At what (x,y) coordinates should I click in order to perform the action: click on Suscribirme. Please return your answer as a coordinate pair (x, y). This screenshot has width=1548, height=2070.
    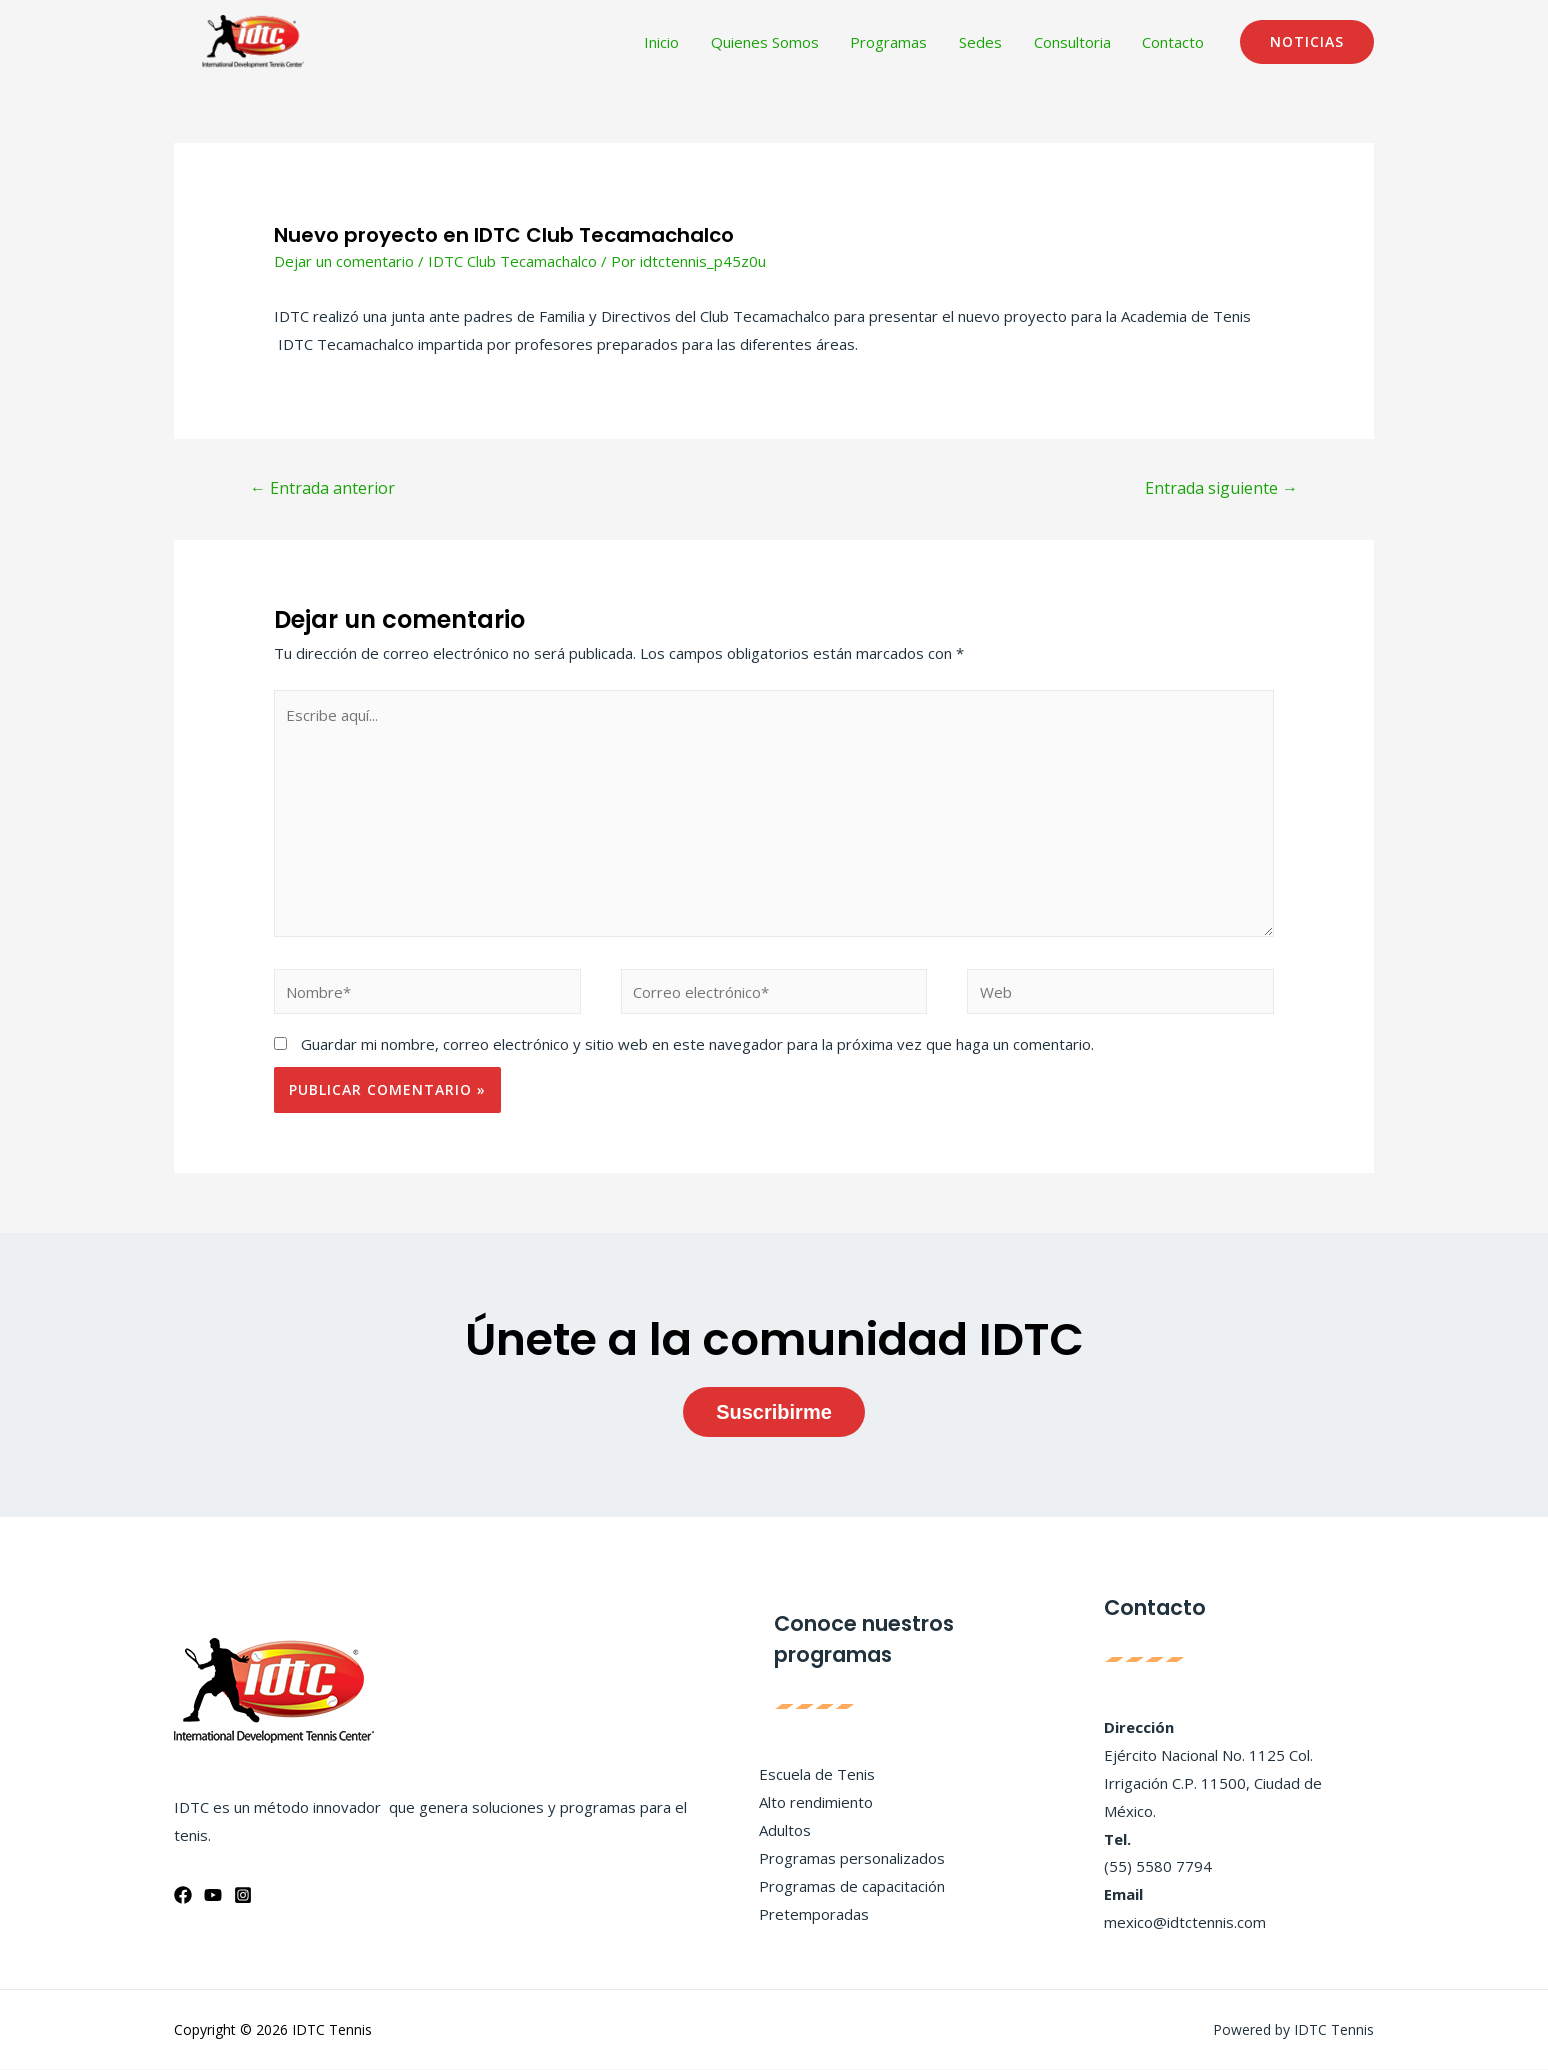
    Looking at the image, I should click on (774, 1412).